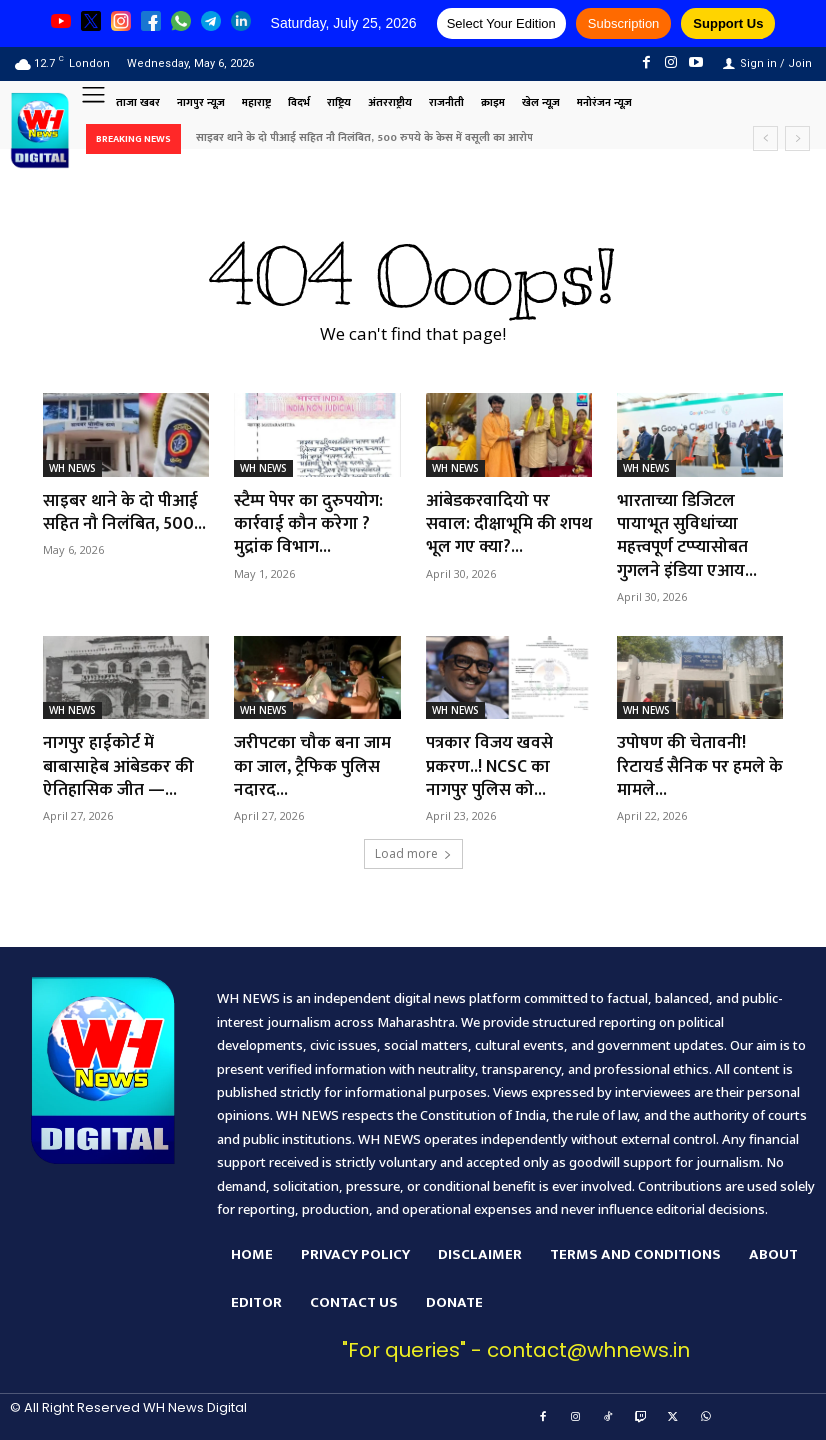 The image size is (826, 1440). Describe the element at coordinates (797, 138) in the screenshot. I see `[next]` at that location.